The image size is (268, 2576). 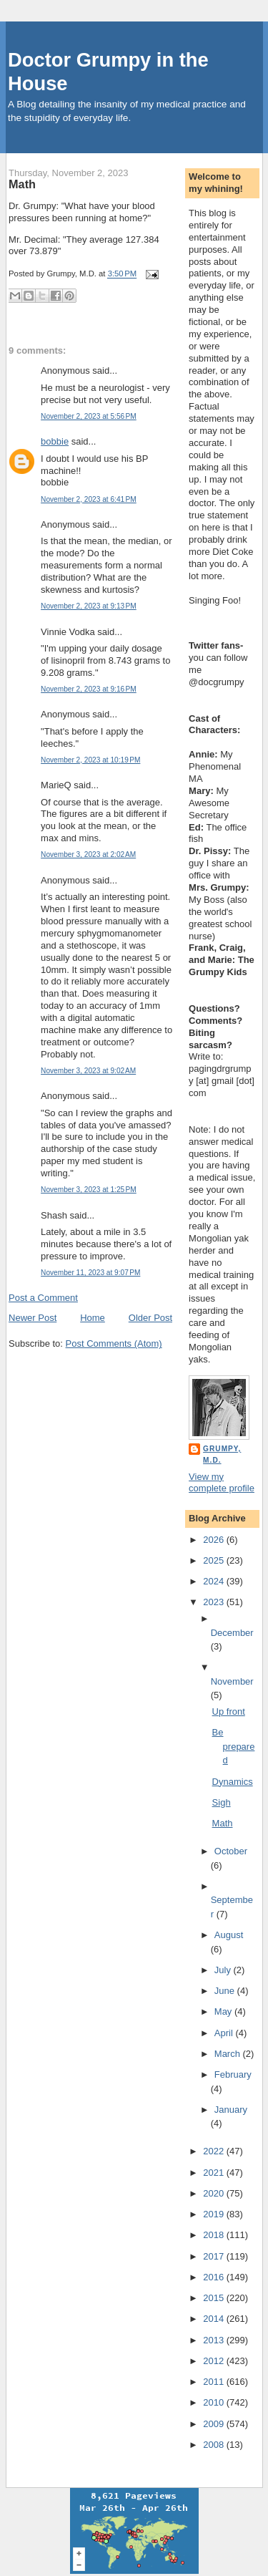 I want to click on Older Post, so click(x=150, y=1317).